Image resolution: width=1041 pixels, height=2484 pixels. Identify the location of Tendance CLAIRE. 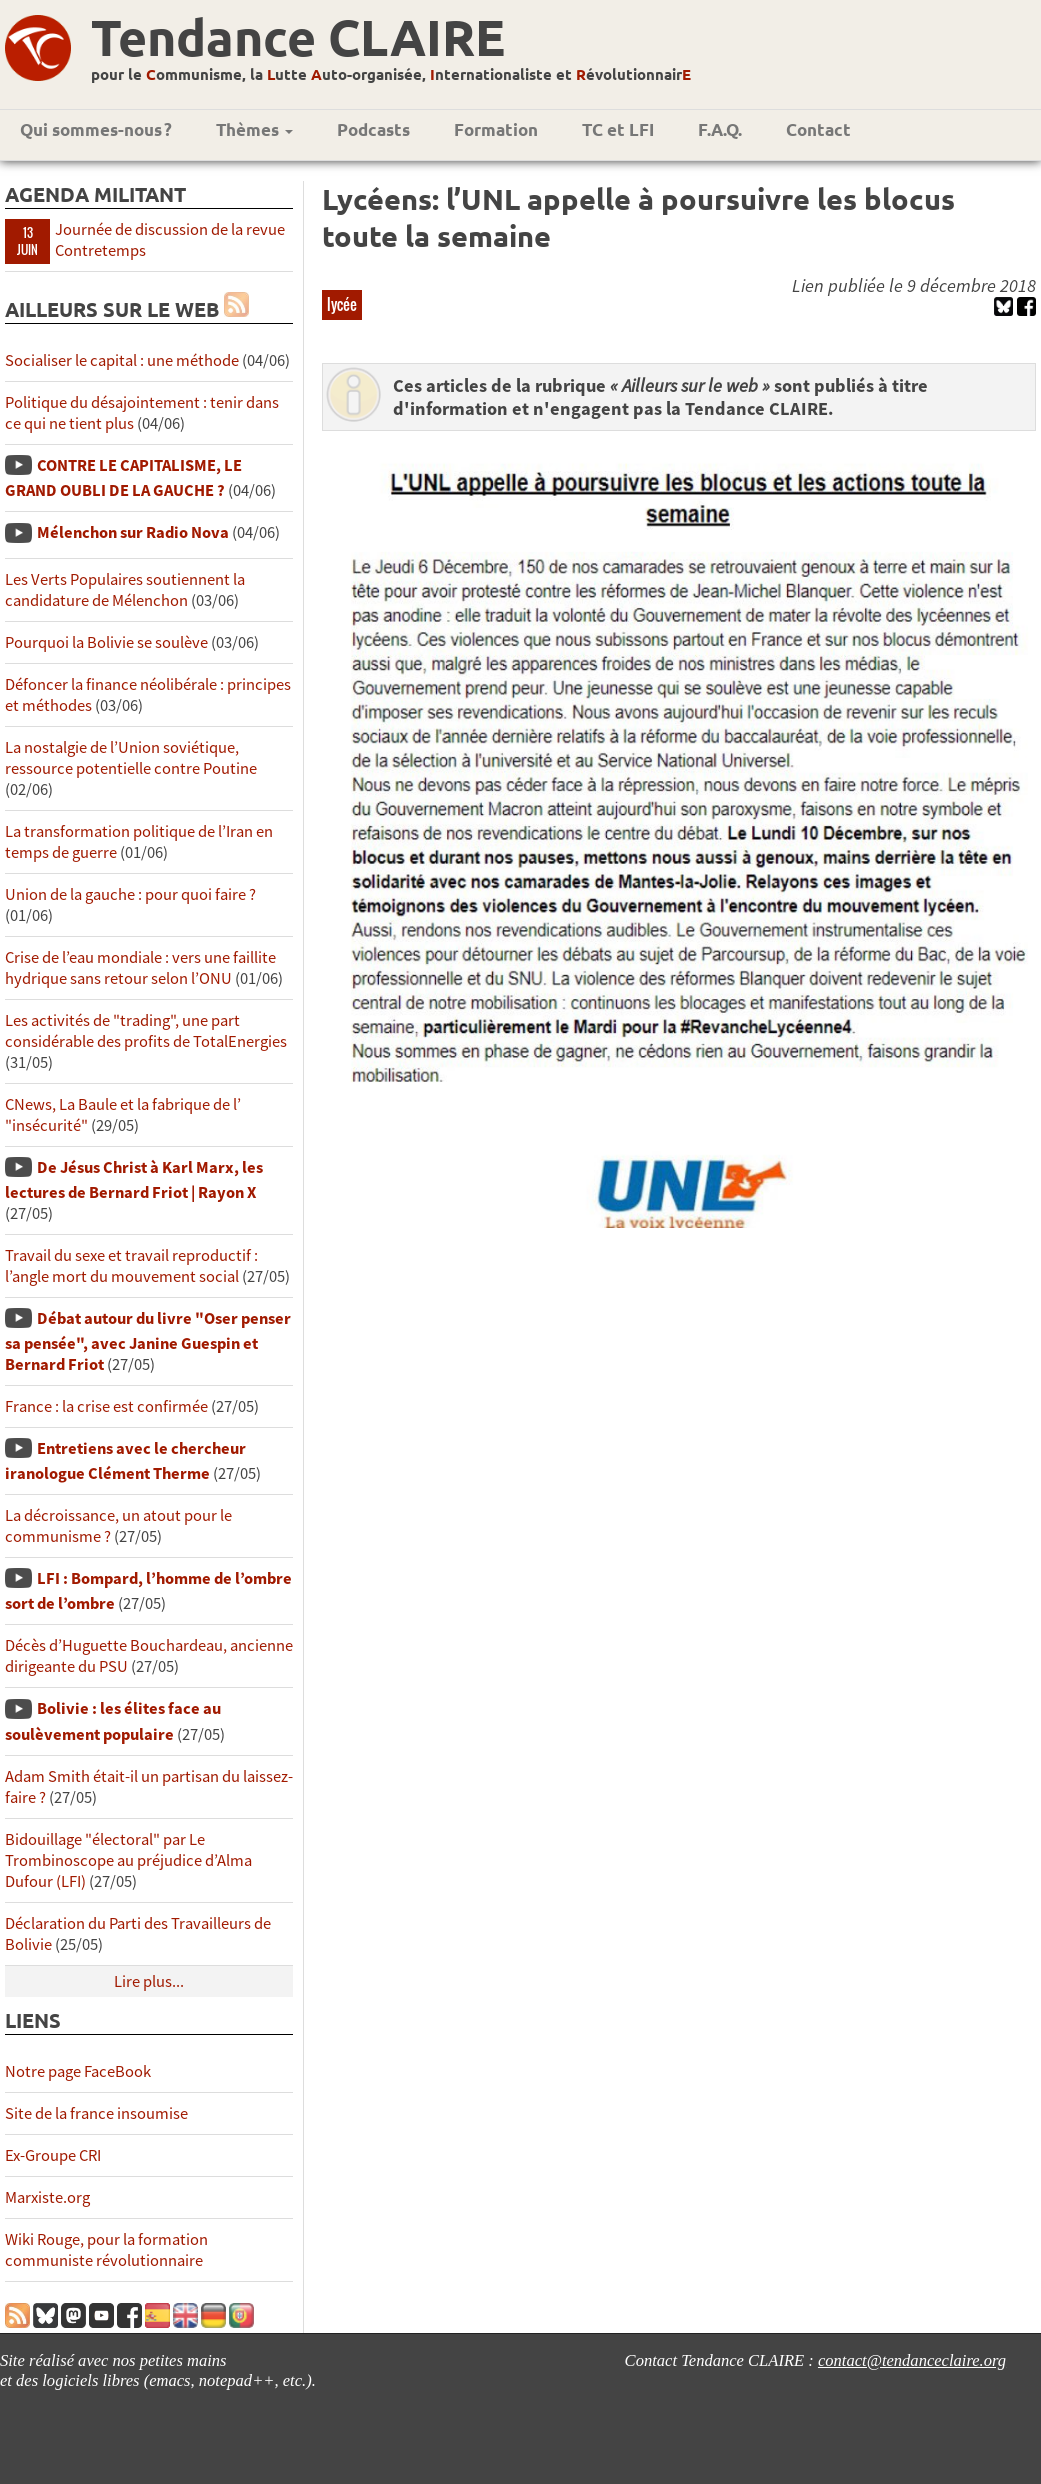
(298, 36).